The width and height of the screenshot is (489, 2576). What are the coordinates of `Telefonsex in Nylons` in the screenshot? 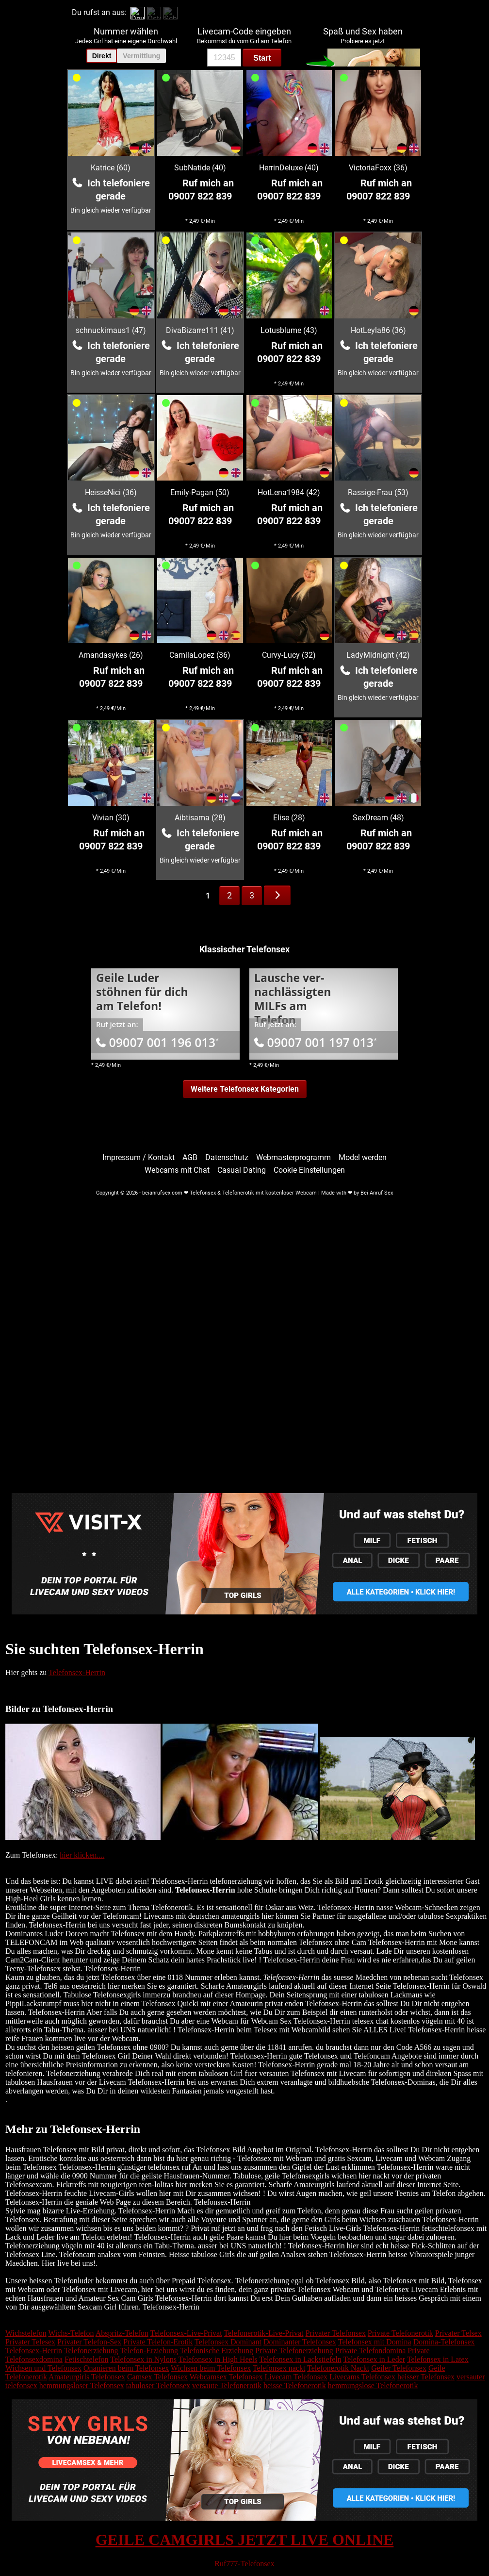 It's located at (143, 2359).